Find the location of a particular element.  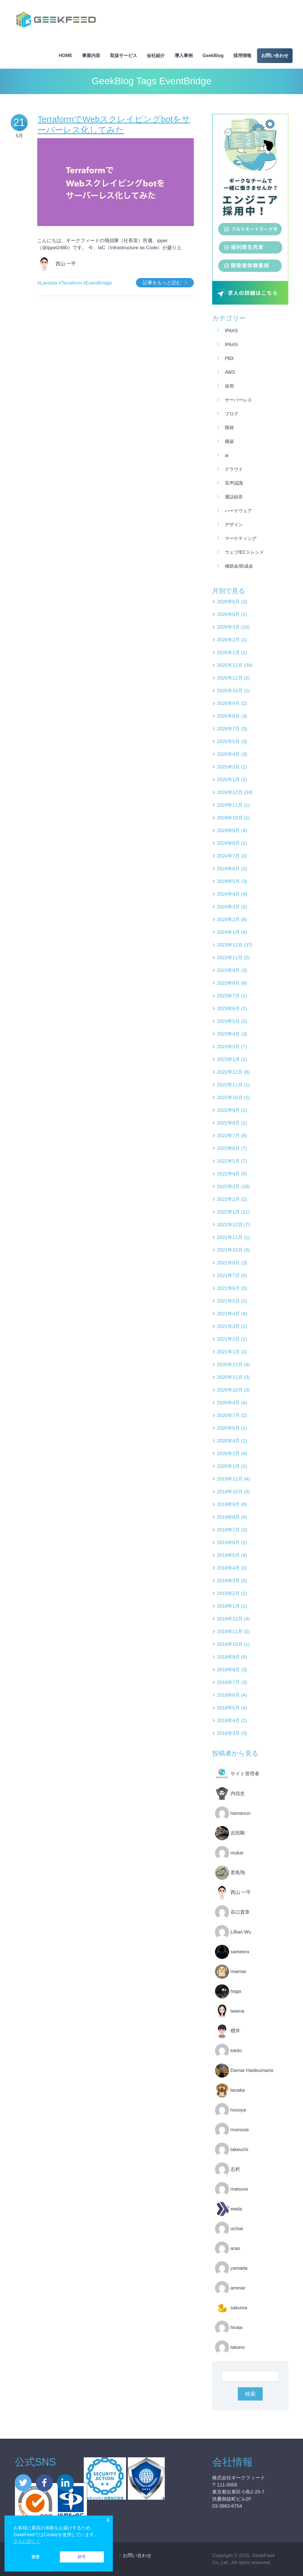

#Lambda is located at coordinates (47, 283).